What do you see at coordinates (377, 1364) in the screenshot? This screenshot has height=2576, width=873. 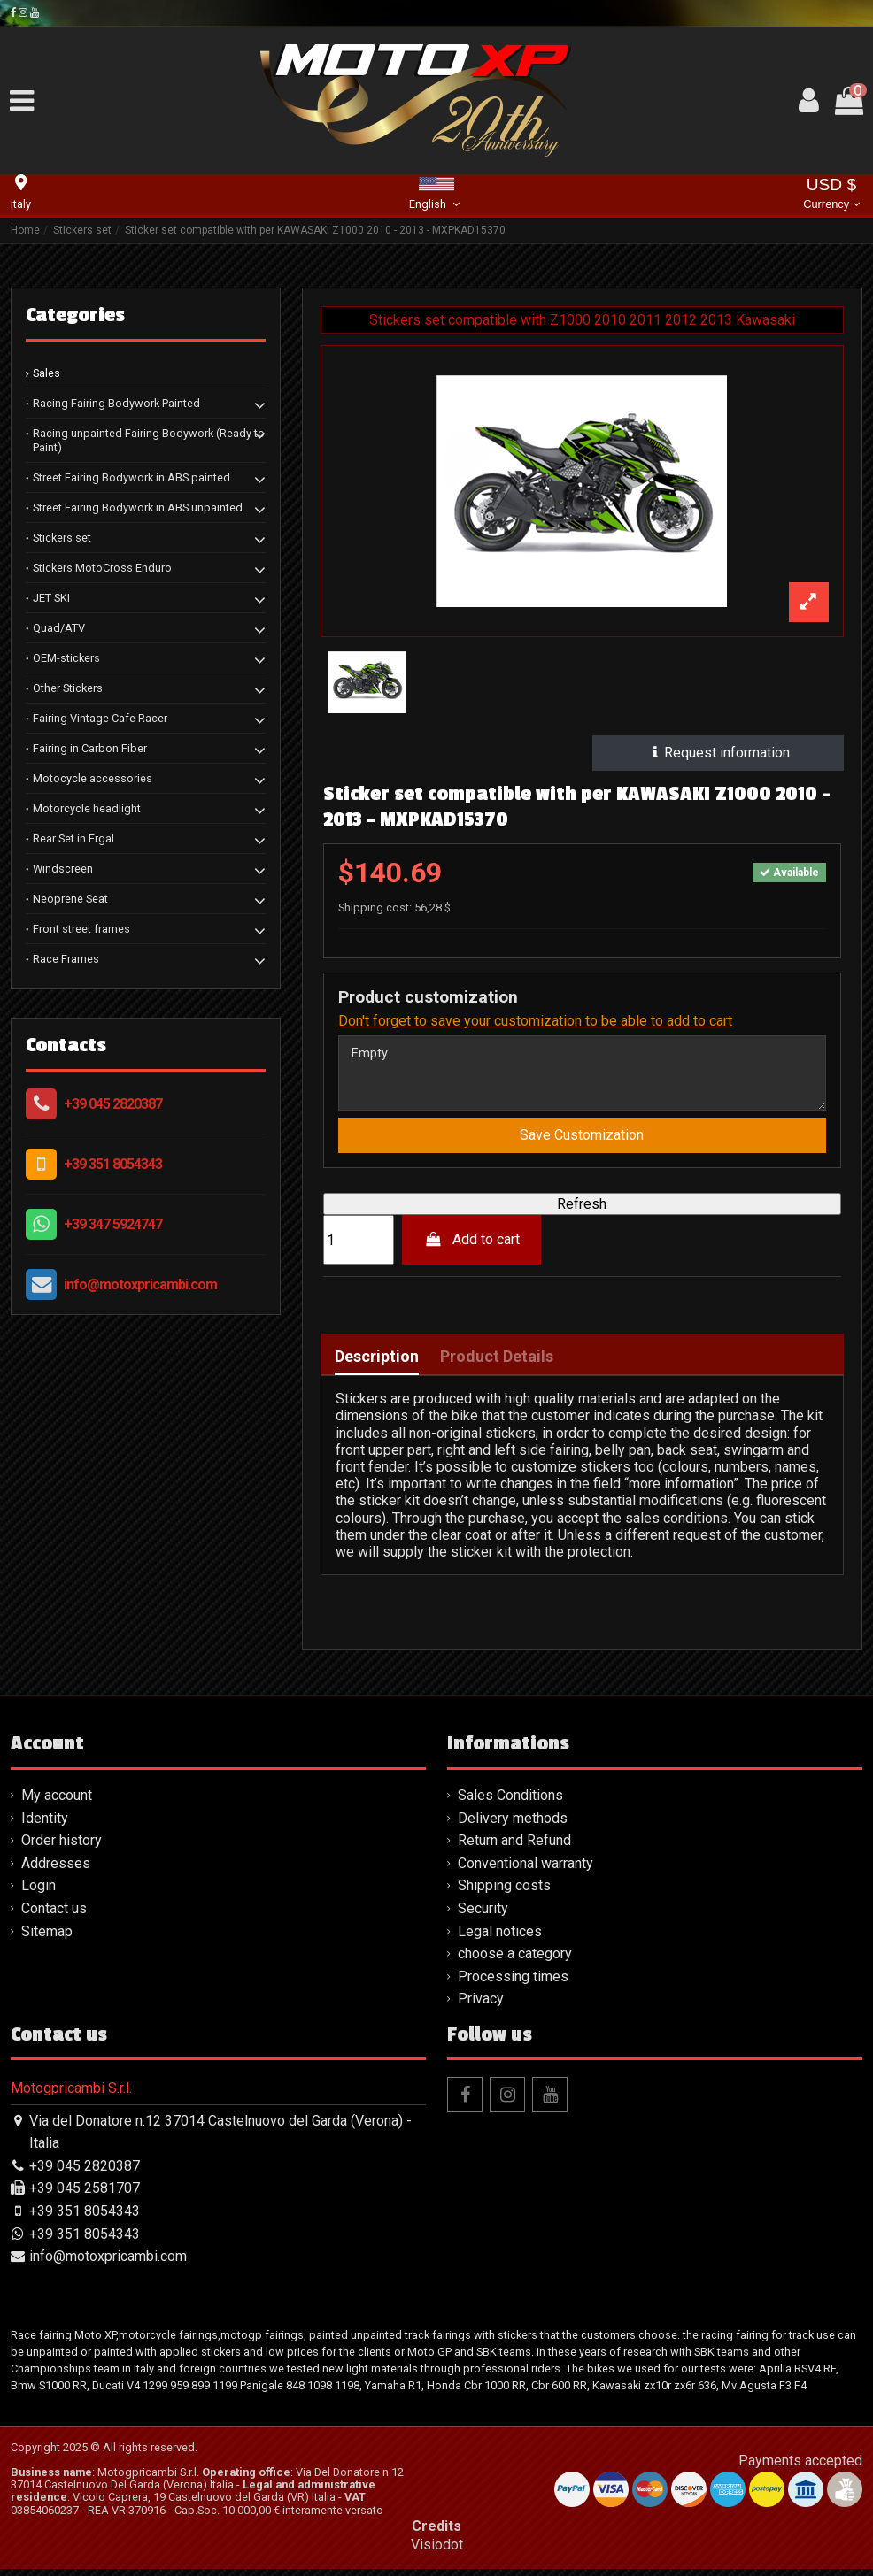 I see `Description` at bounding box center [377, 1364].